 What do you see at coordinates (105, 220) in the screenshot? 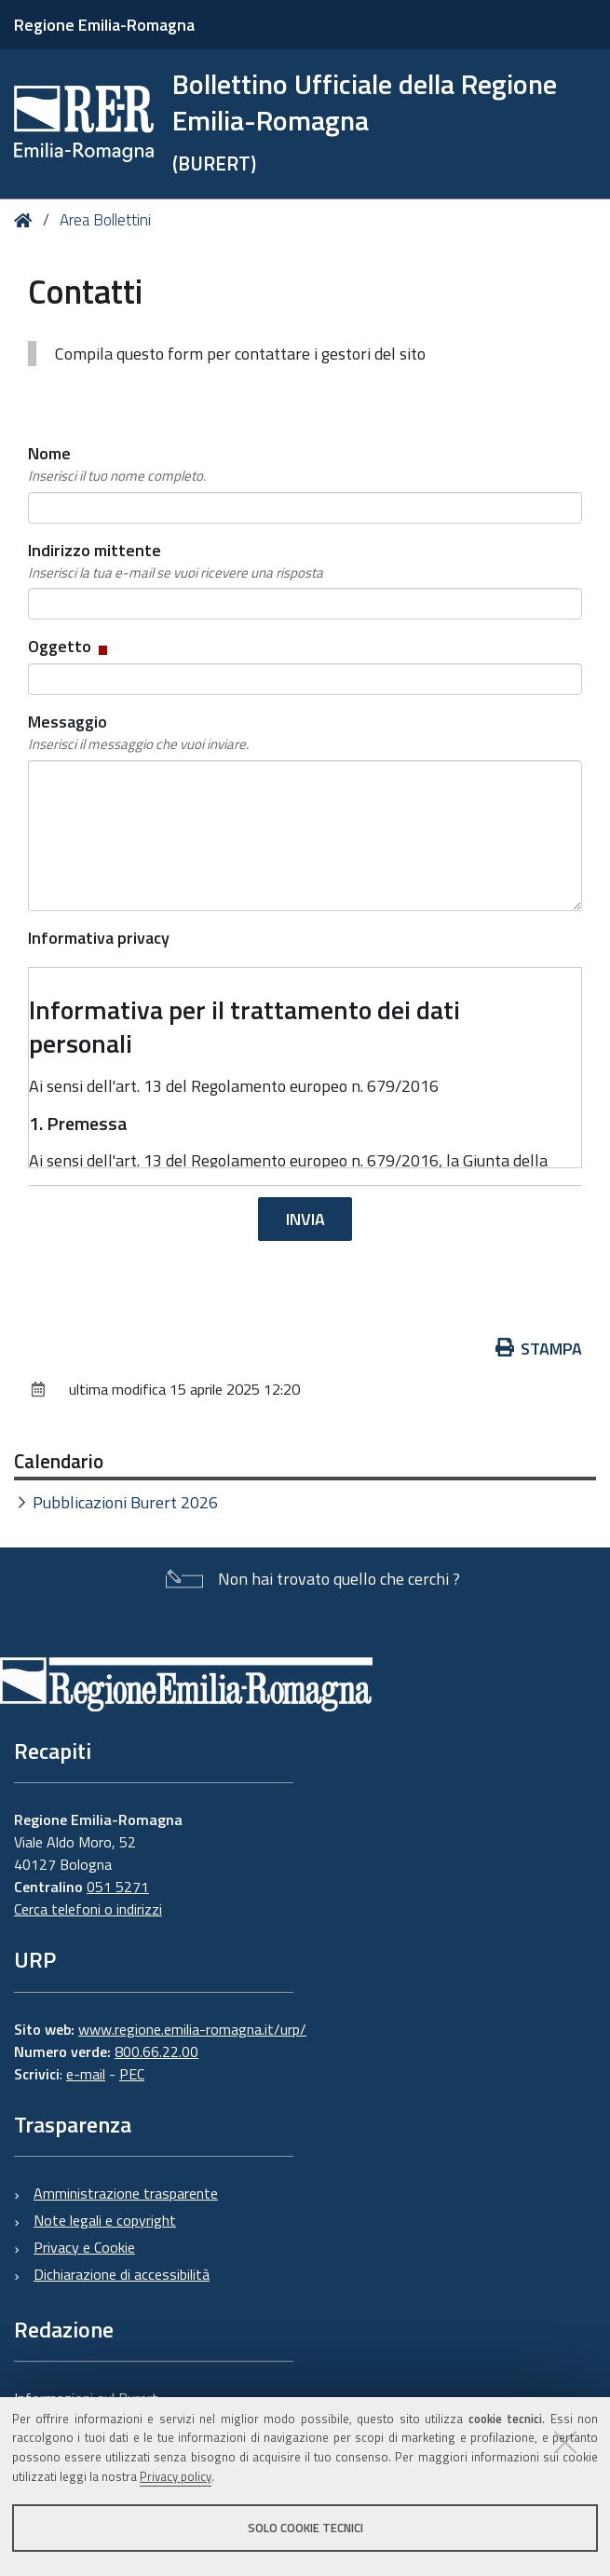
I see `Area Bollettini` at bounding box center [105, 220].